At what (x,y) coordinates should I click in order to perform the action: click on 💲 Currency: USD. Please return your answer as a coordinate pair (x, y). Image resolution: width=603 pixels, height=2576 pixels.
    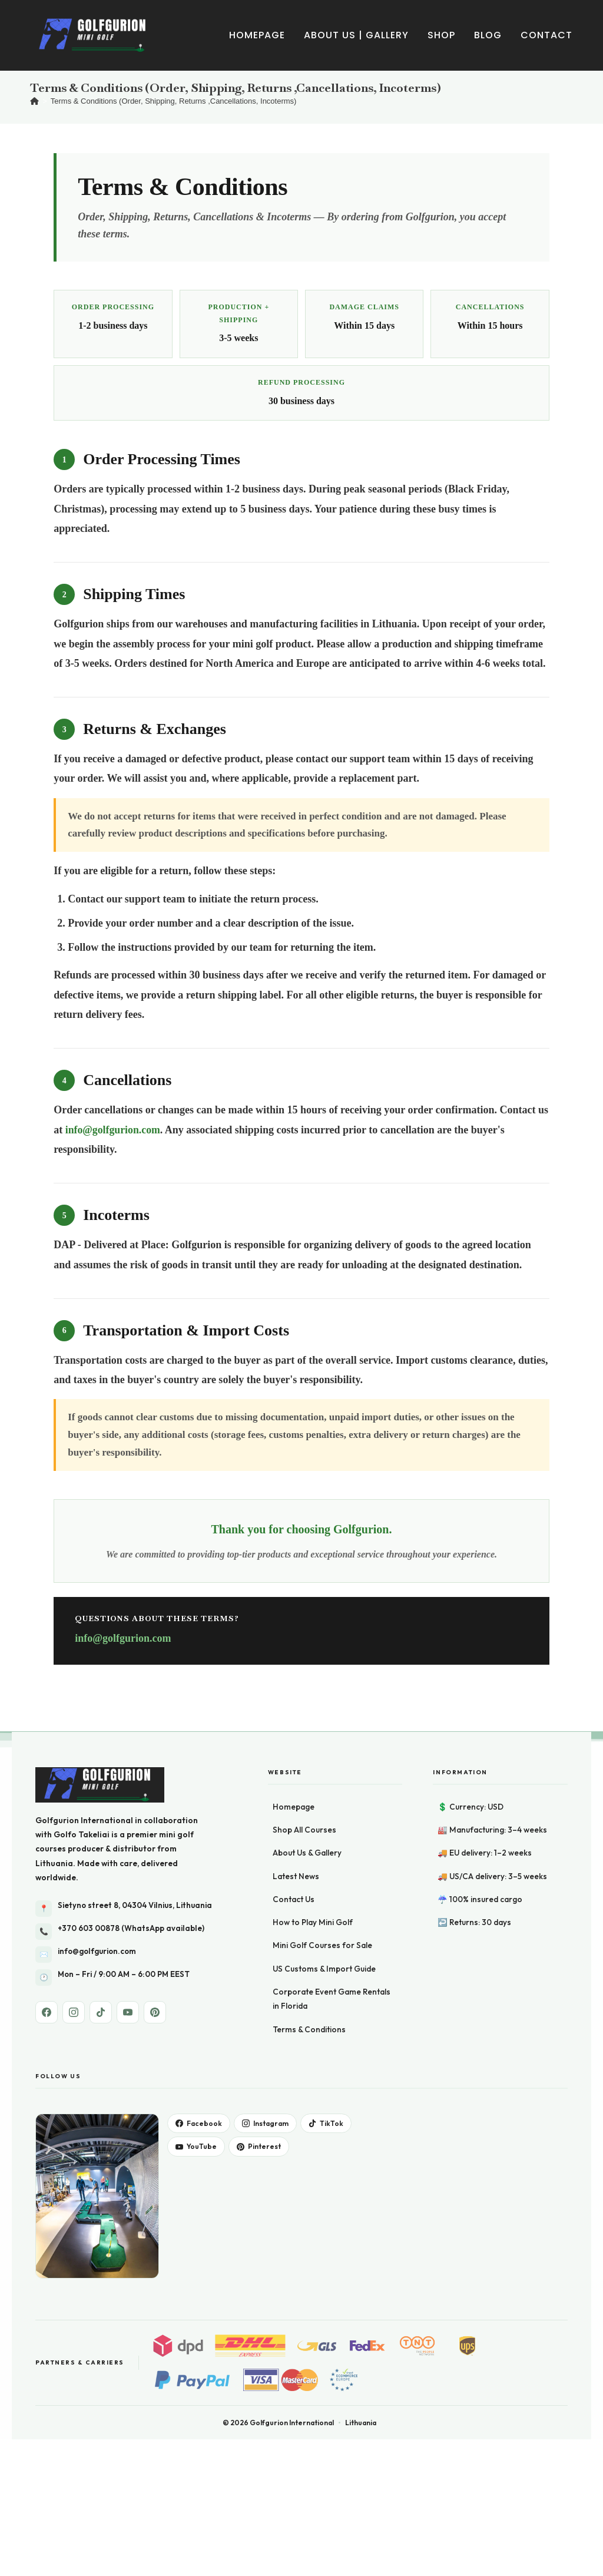
    Looking at the image, I should click on (470, 1806).